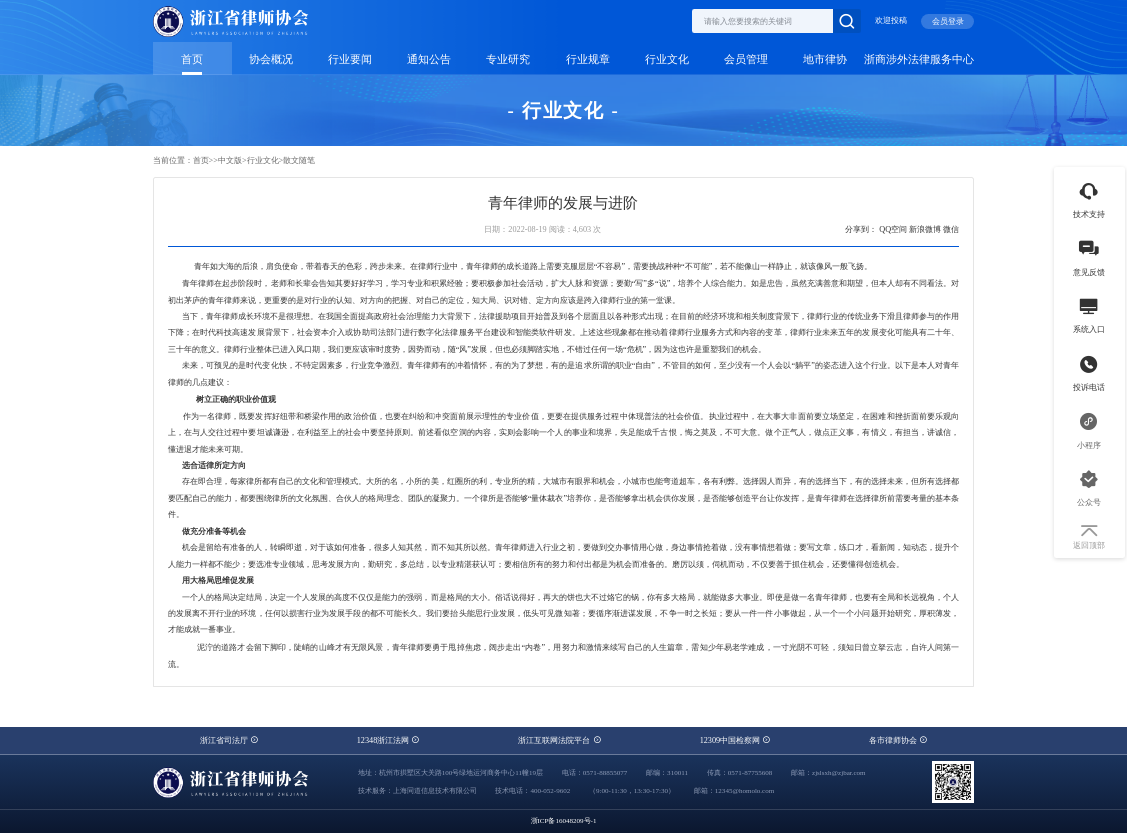 The height and width of the screenshot is (833, 1127). What do you see at coordinates (388, 740) in the screenshot?
I see `12348浙江法网` at bounding box center [388, 740].